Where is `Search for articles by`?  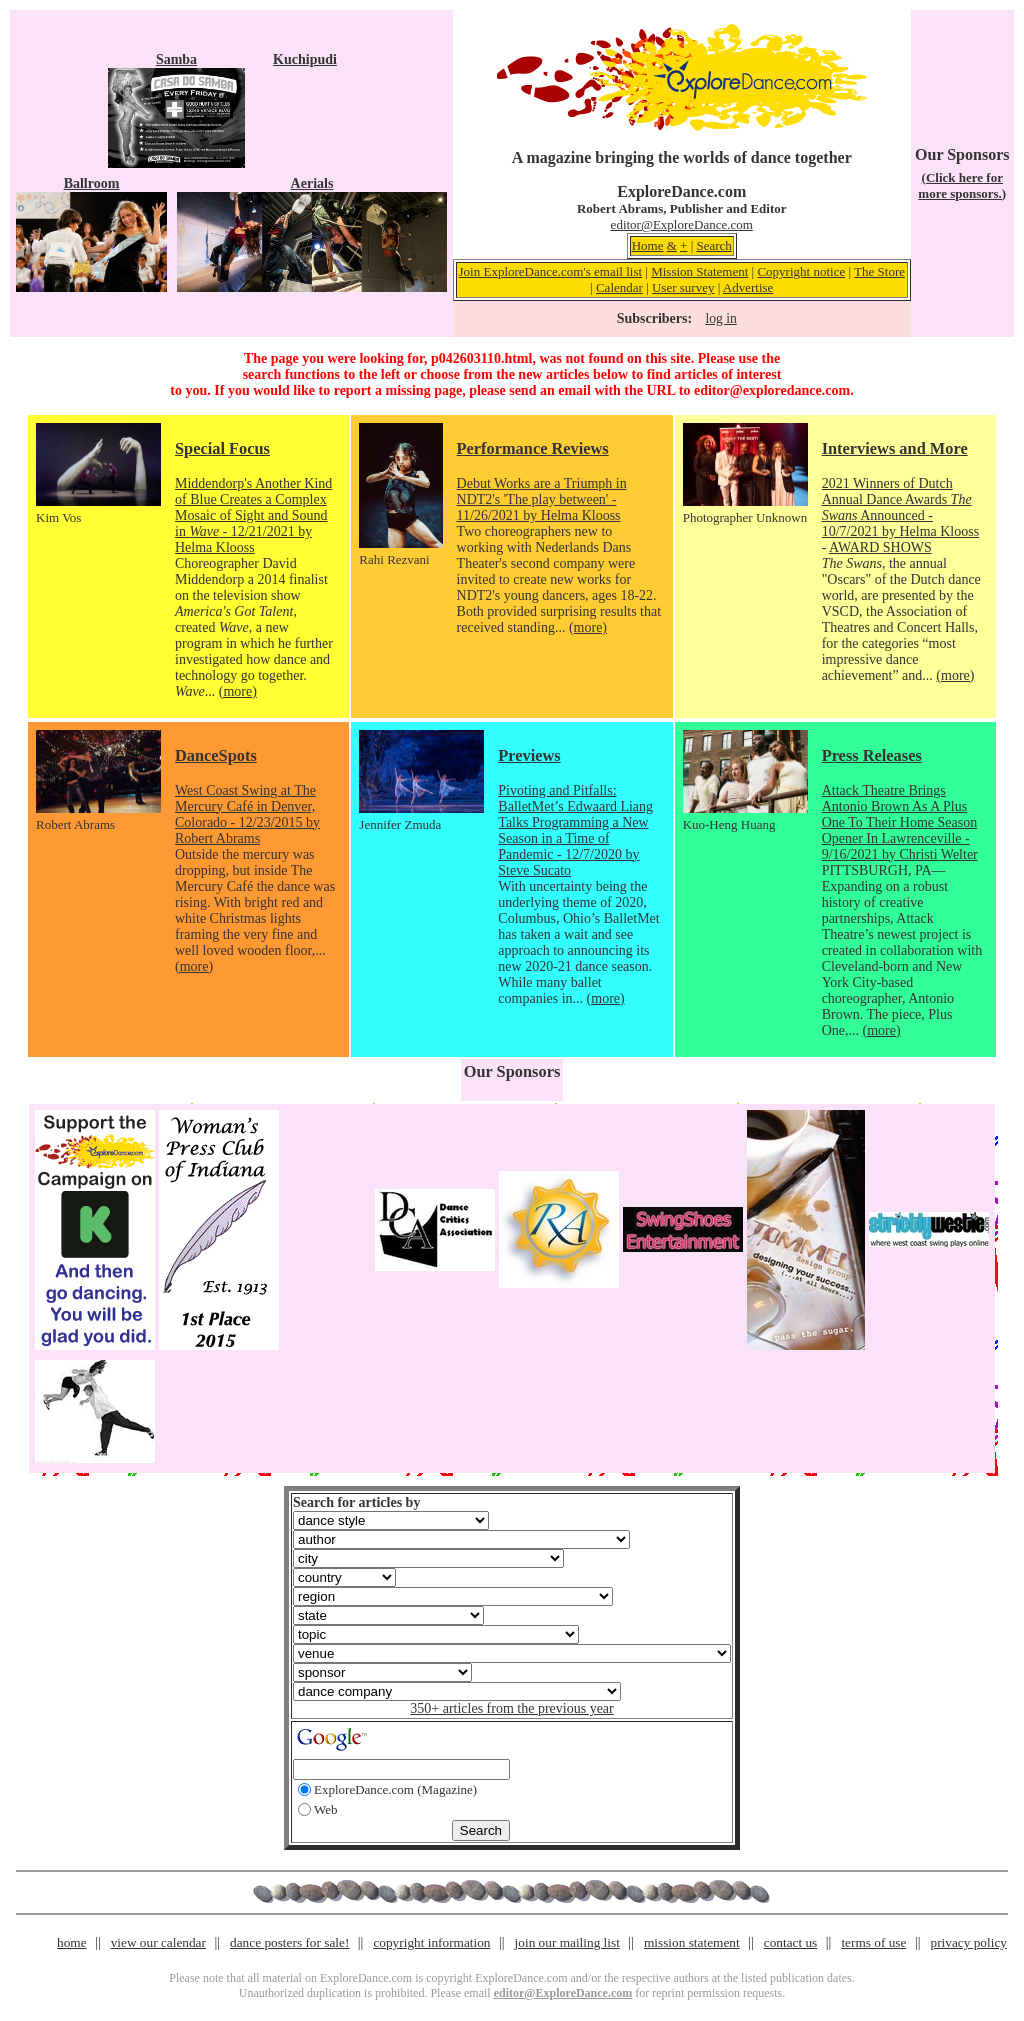 Search for articles by is located at coordinates (356, 1502).